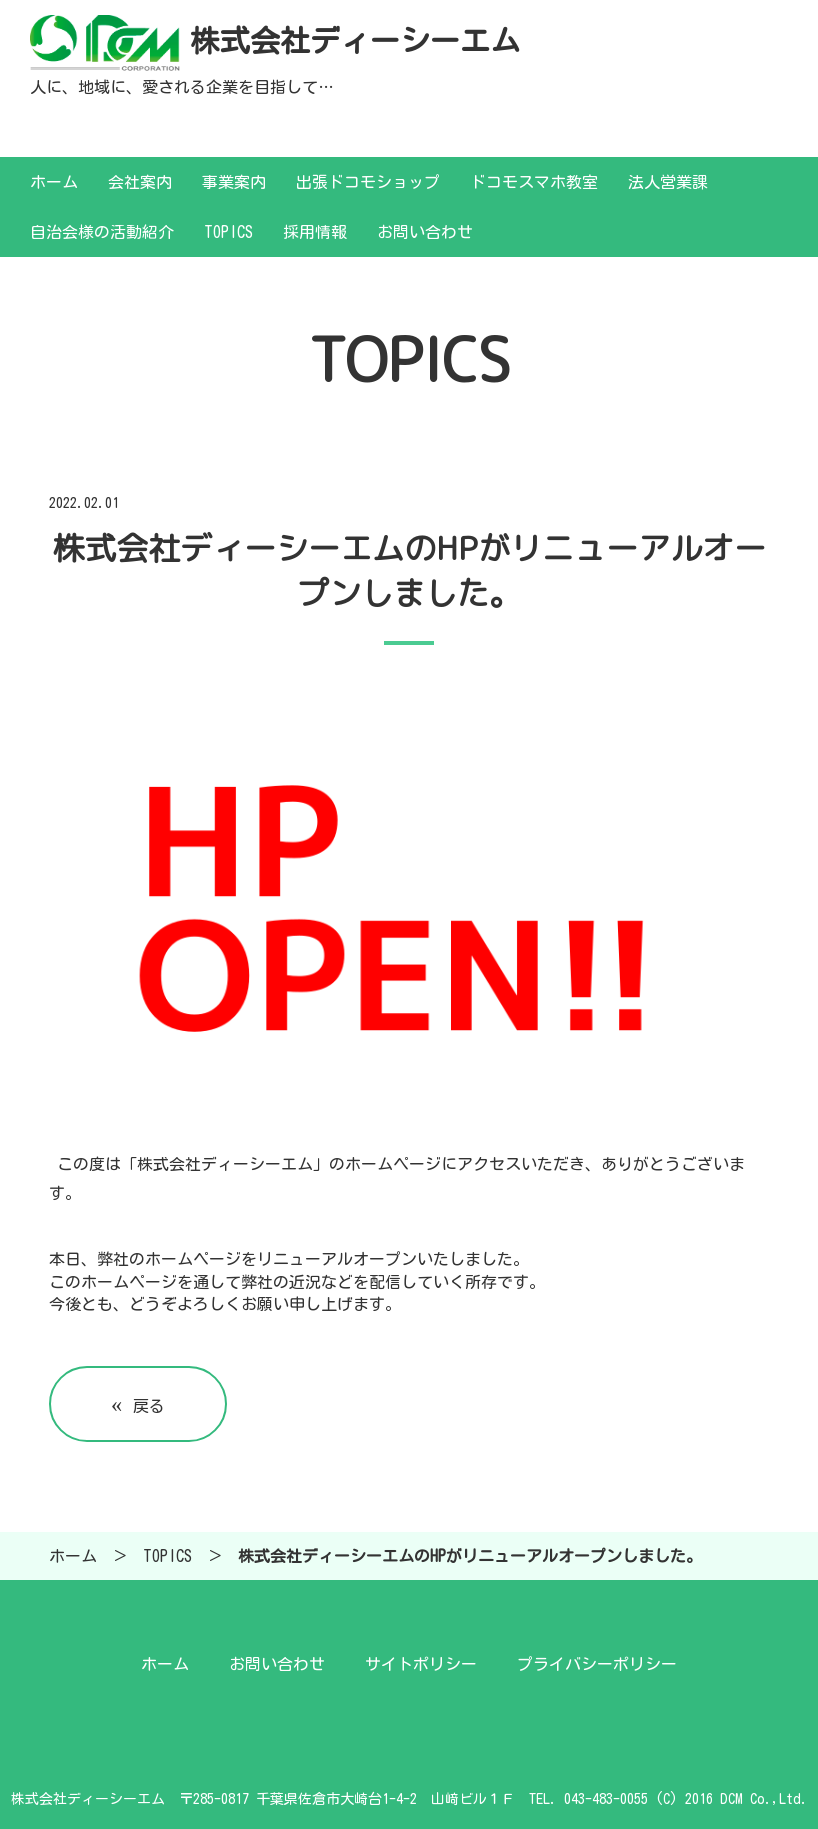 This screenshot has width=818, height=1829. Describe the element at coordinates (140, 182) in the screenshot. I see `会社案内` at that location.